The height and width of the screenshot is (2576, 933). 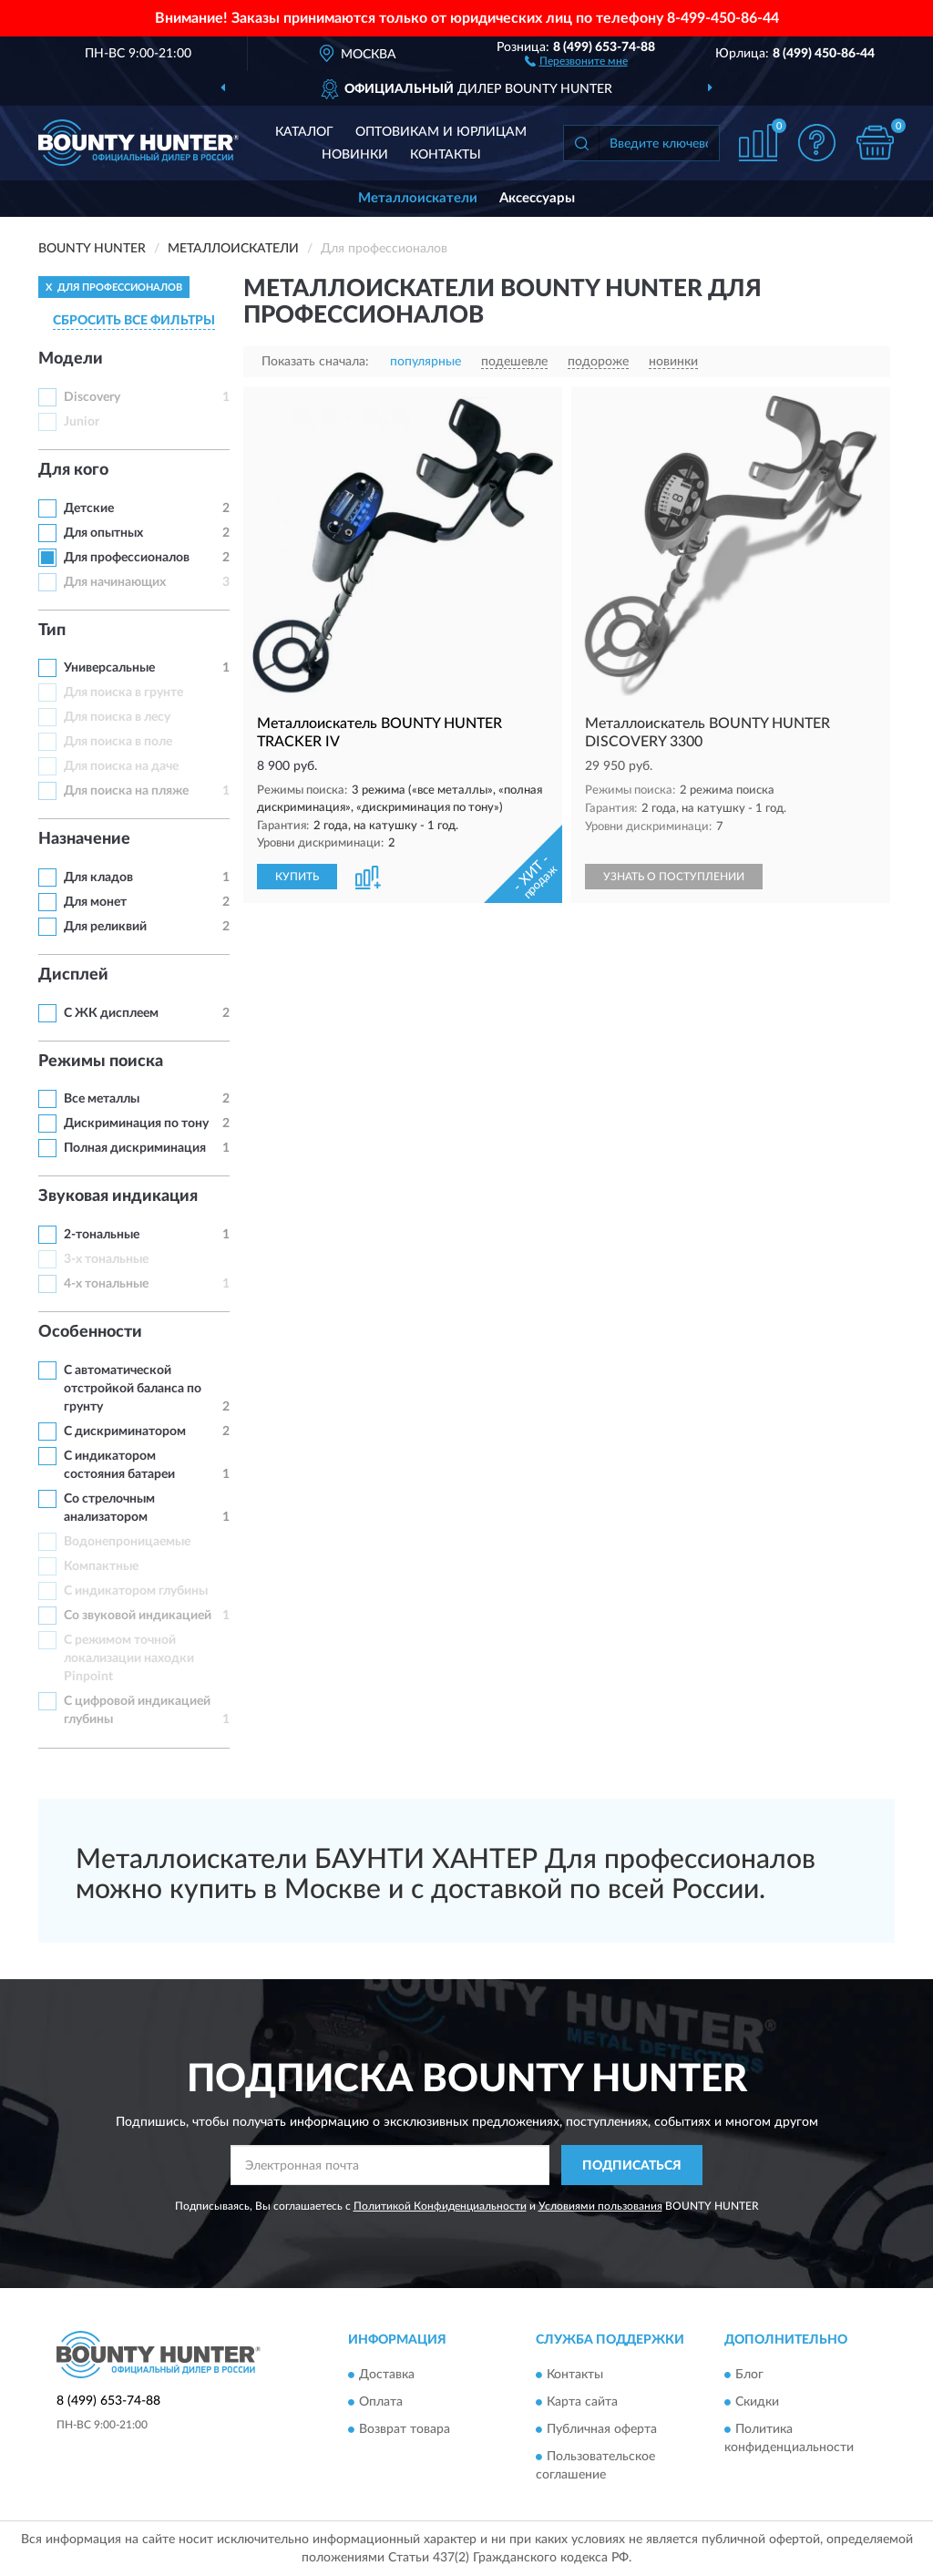 I want to click on Дискриминация по тону, so click(x=136, y=1123).